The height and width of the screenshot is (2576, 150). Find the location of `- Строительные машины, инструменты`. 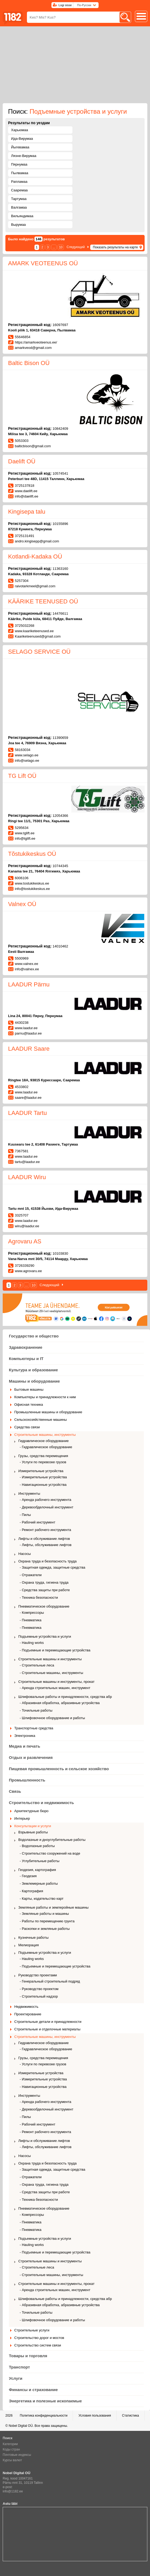

- Строительные машины, инструменты is located at coordinates (51, 1673).